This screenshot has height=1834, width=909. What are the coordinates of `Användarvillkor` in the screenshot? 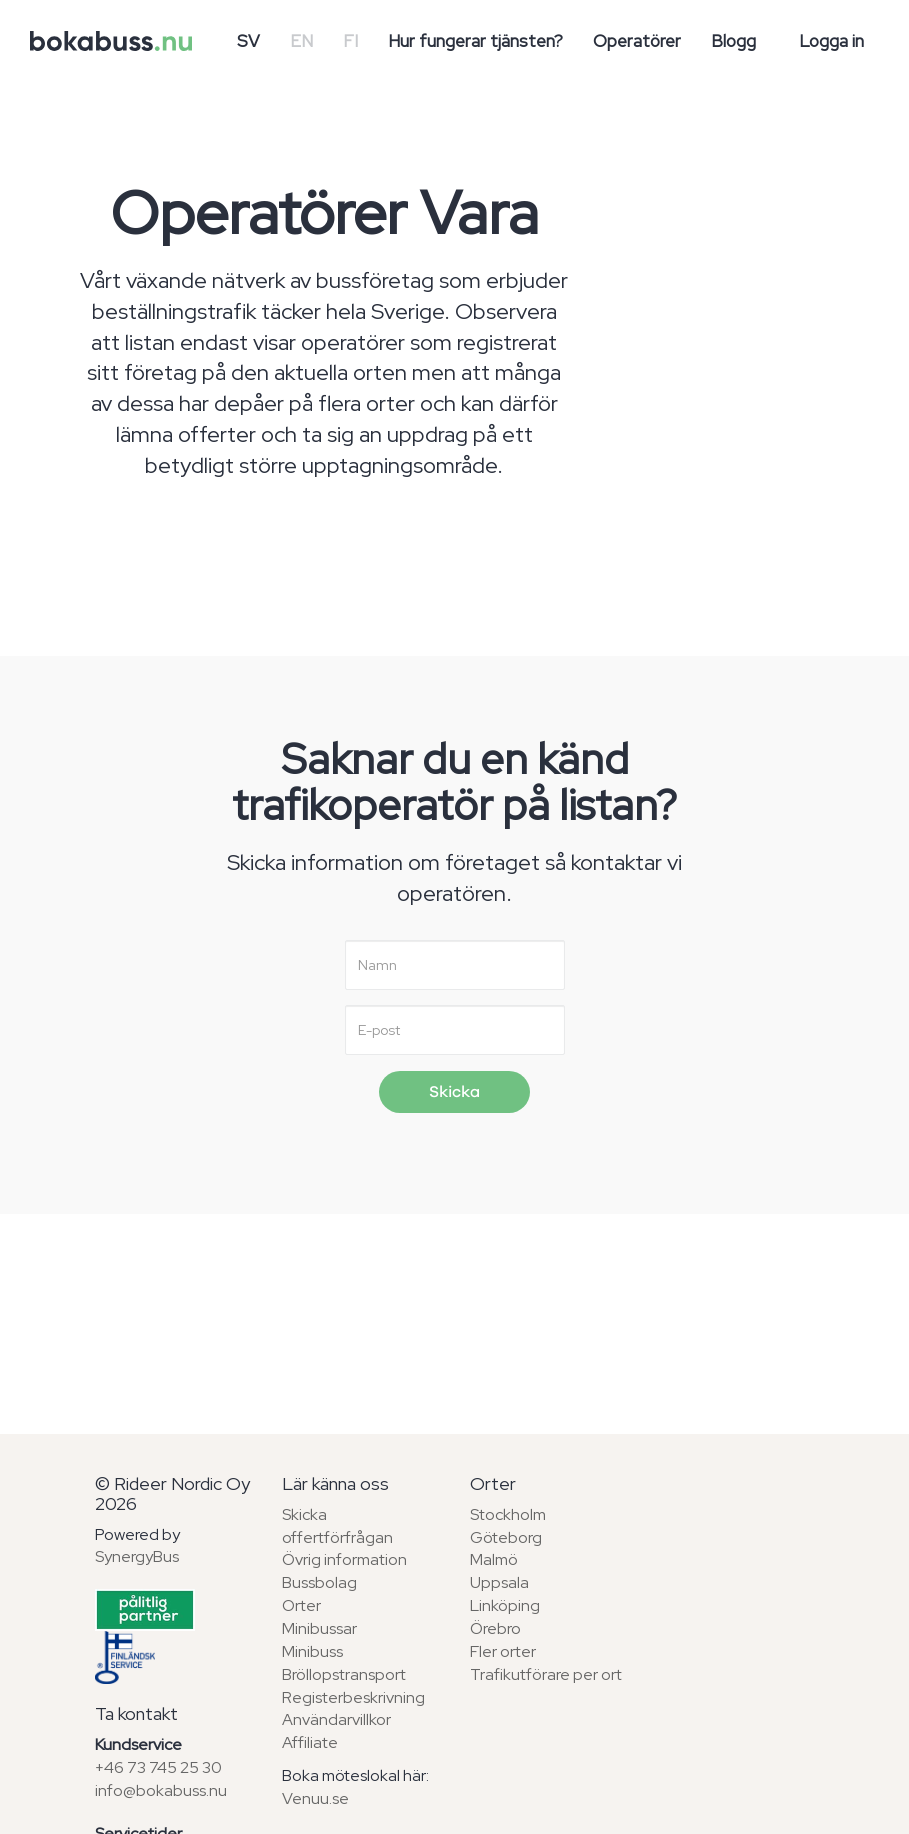 It's located at (336, 1719).